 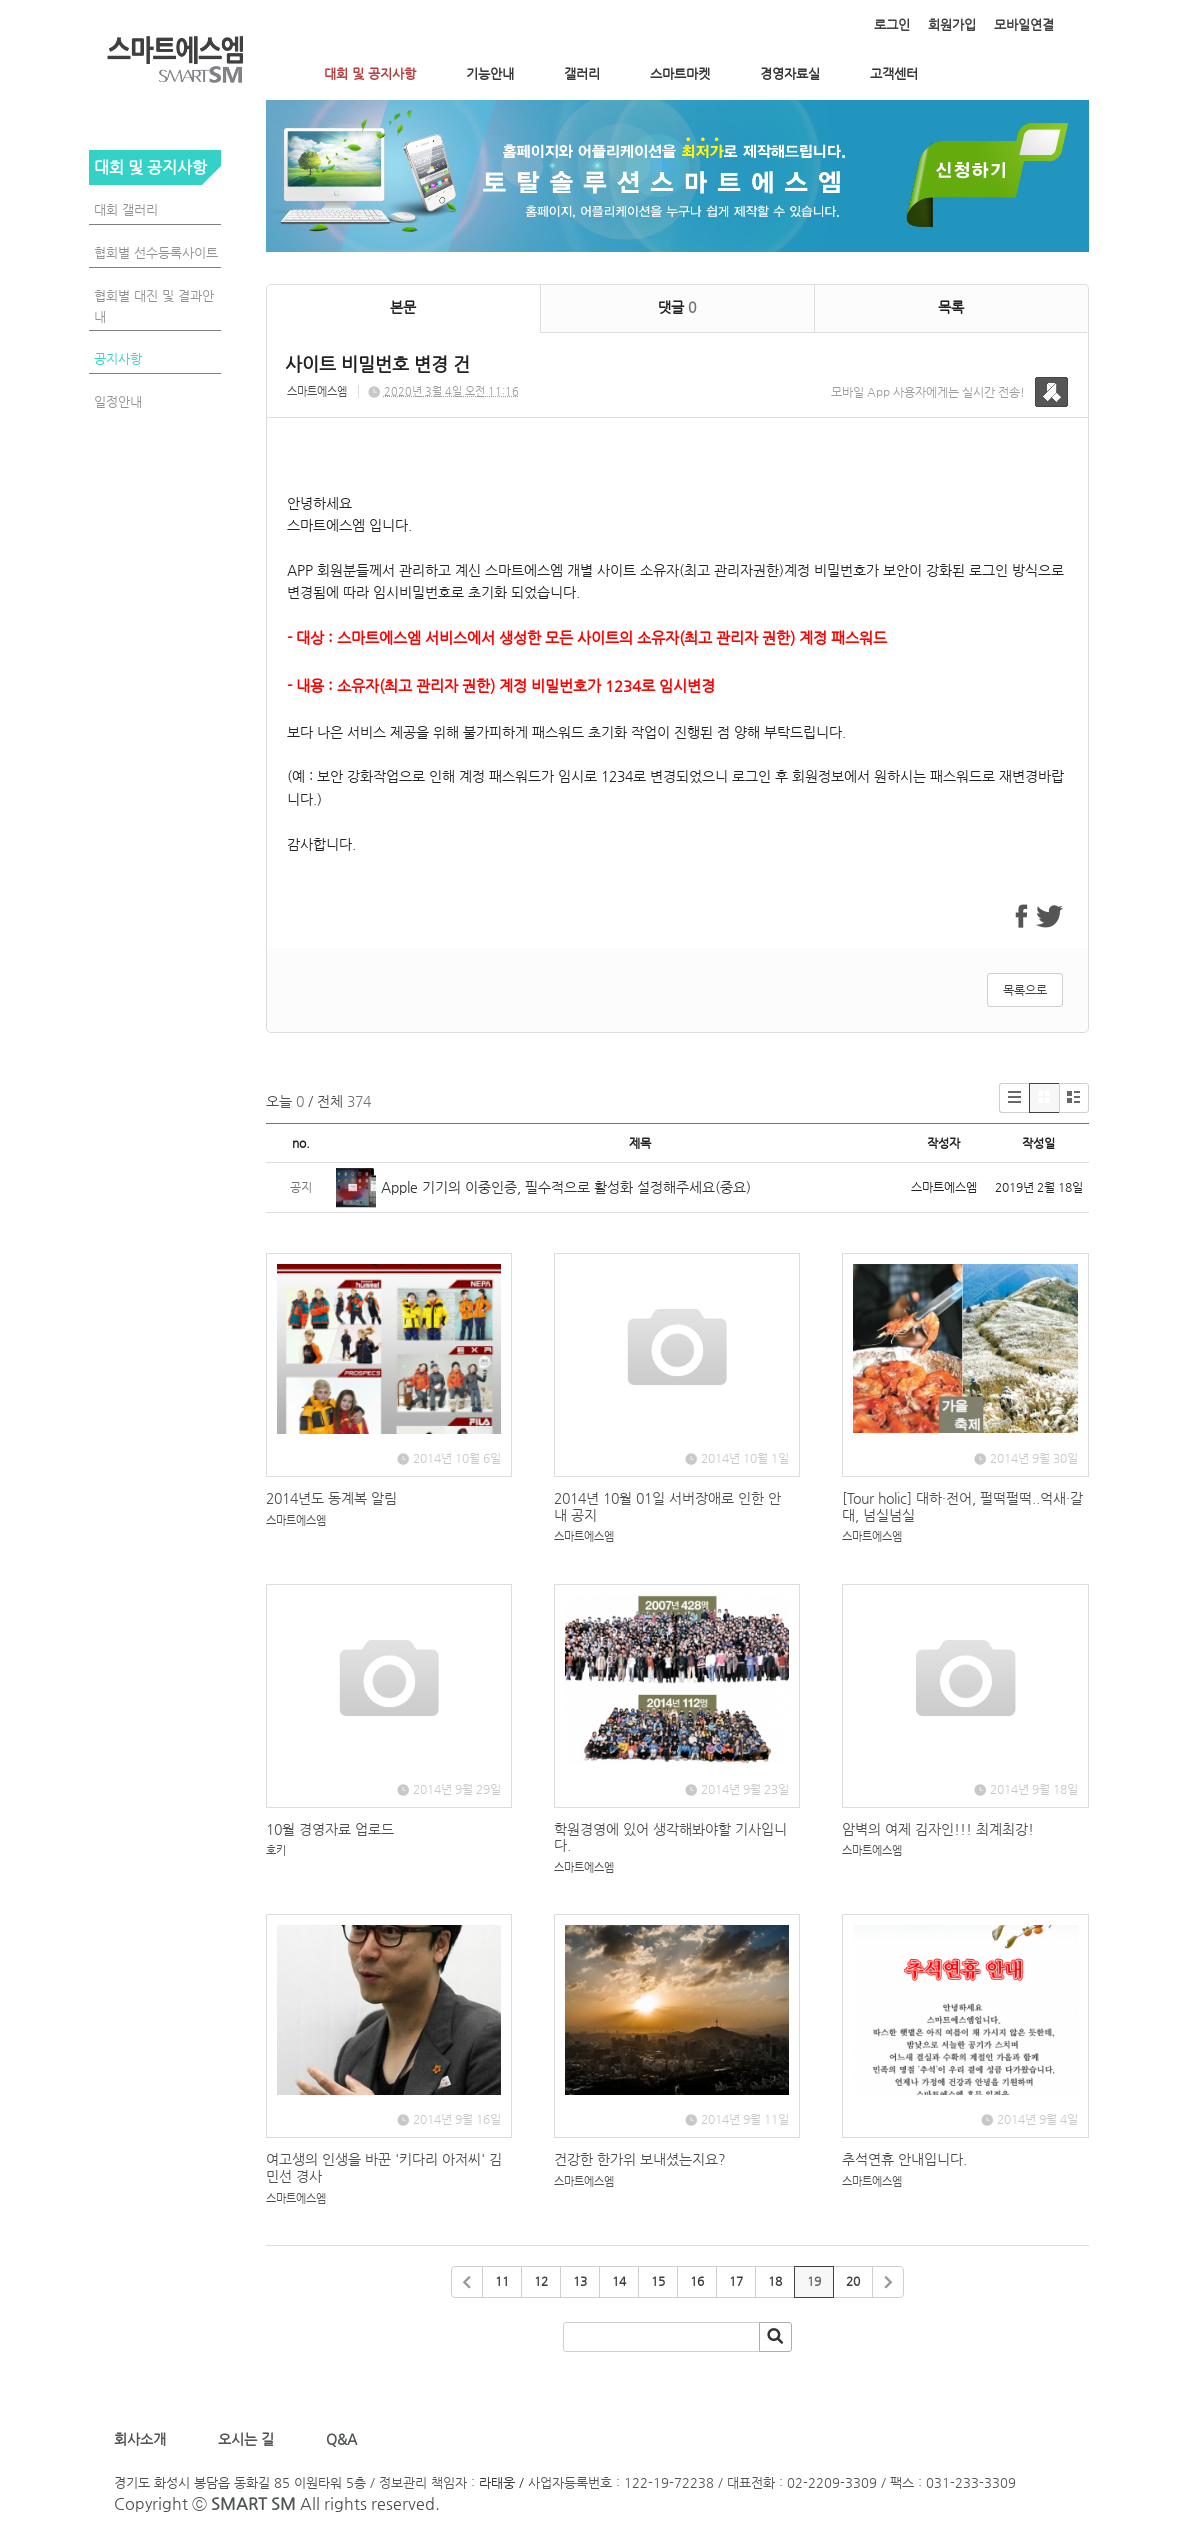 I want to click on 2014년 10월 01일 서버장애로 인한 안내 공지, so click(x=667, y=1506).